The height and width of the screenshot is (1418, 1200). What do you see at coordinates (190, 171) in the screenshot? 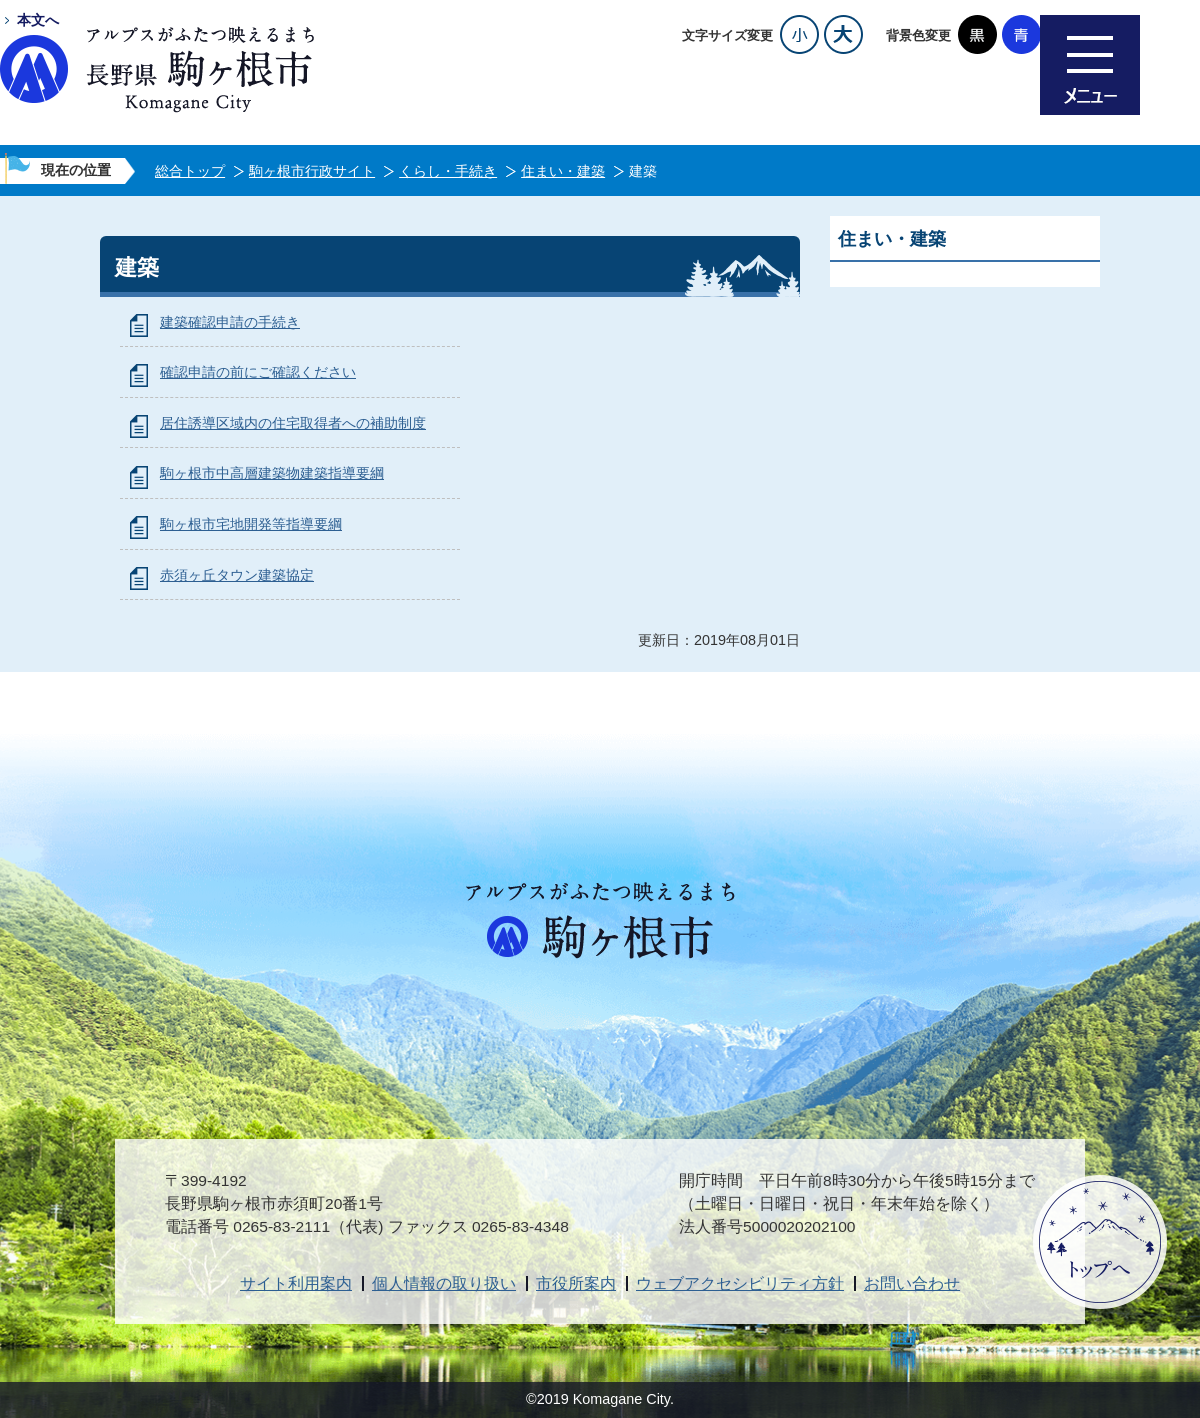
I see `総合トップ` at bounding box center [190, 171].